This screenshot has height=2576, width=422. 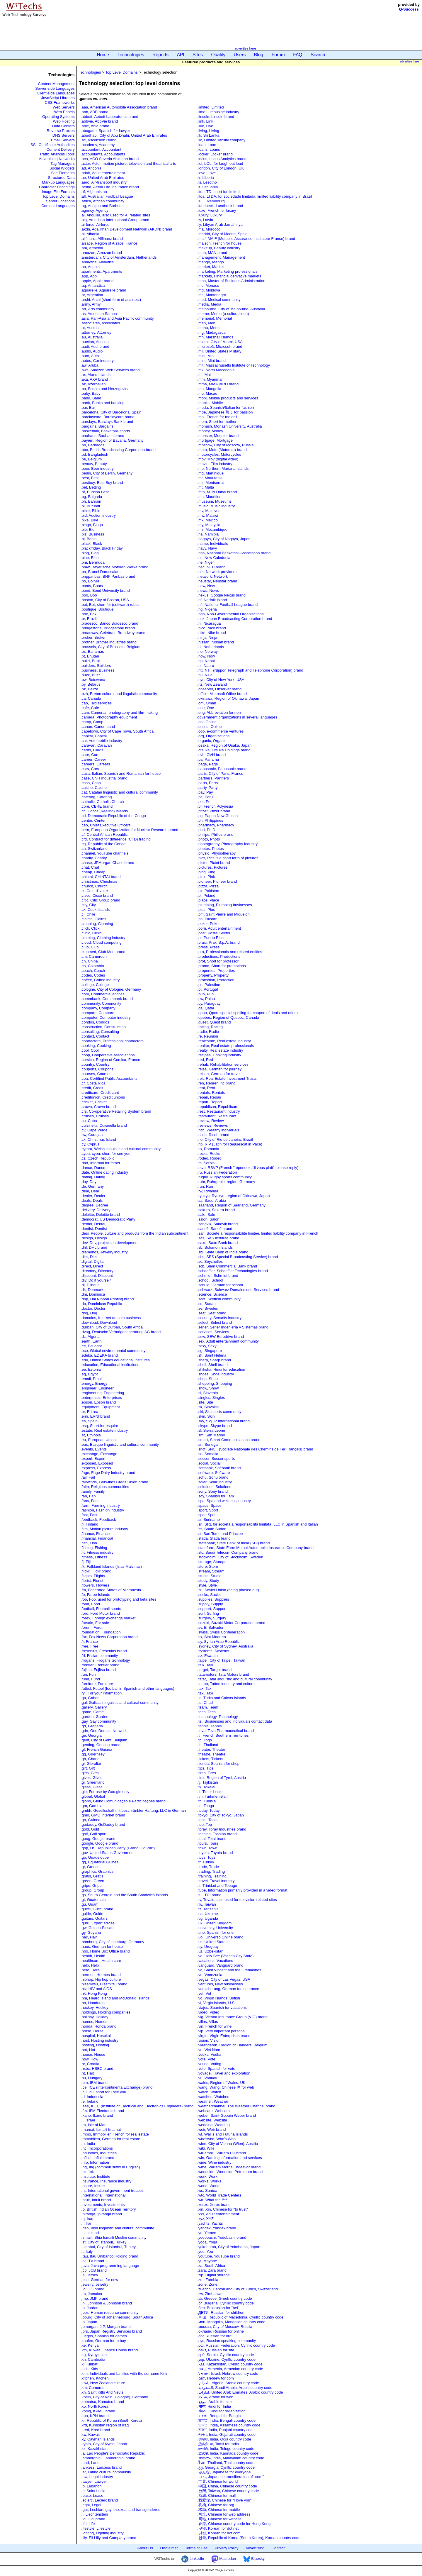 What do you see at coordinates (93, 285) in the screenshot?
I see `.aq, Antarctica` at bounding box center [93, 285].